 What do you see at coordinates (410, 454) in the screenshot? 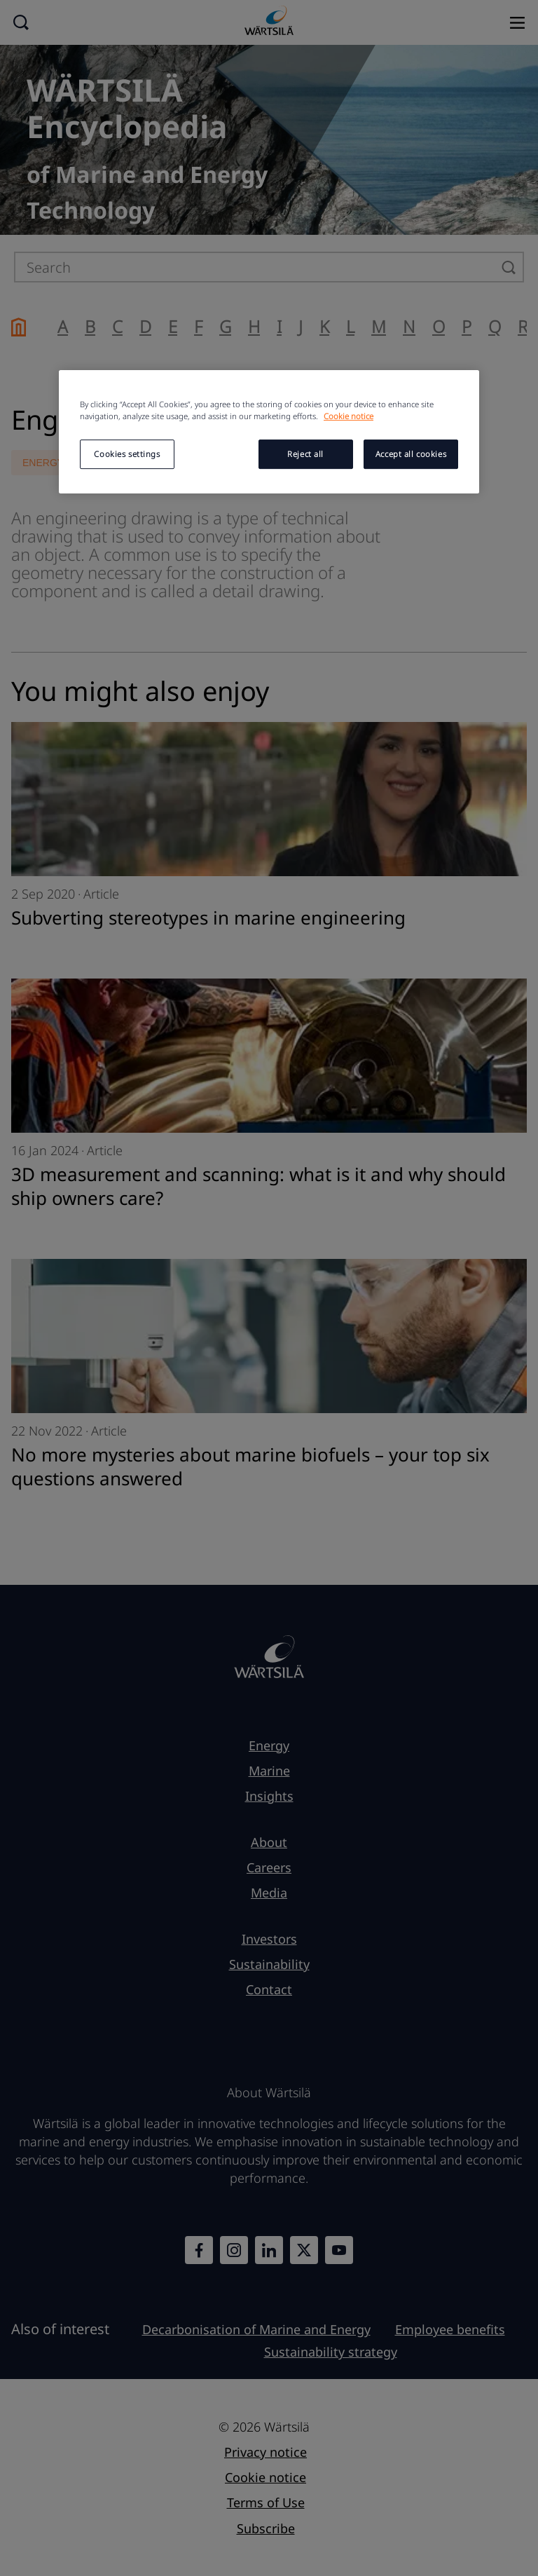
I see `Accept all cookies` at bounding box center [410, 454].